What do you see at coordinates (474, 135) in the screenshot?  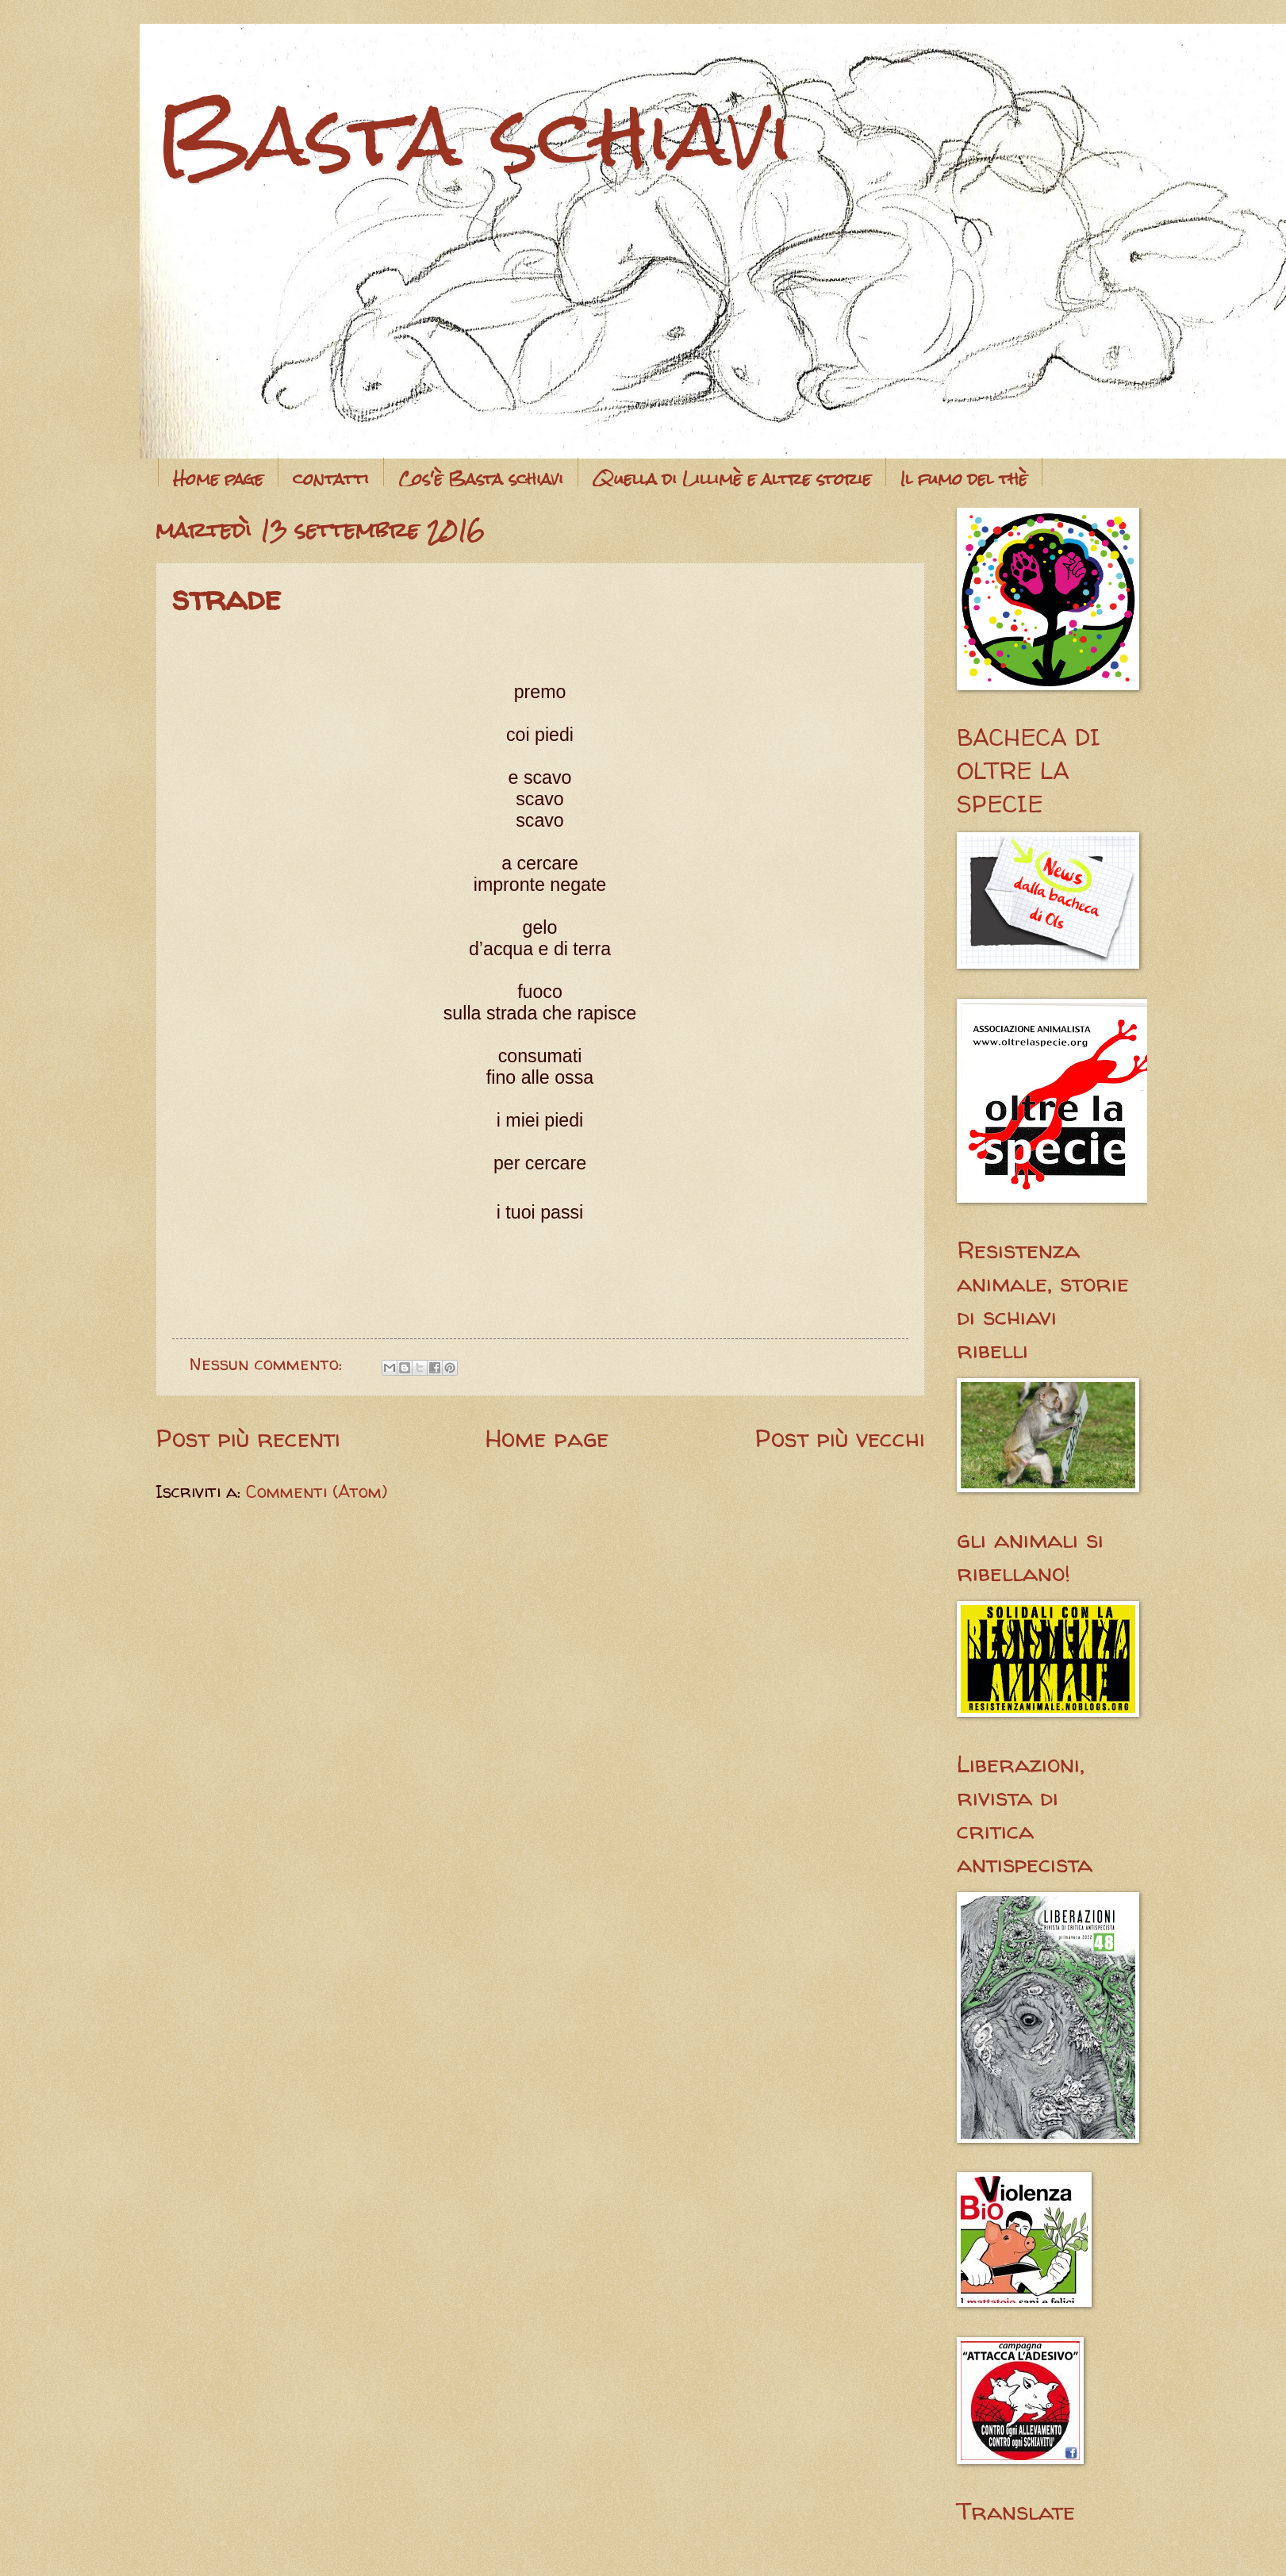 I see `Basta schiavi` at bounding box center [474, 135].